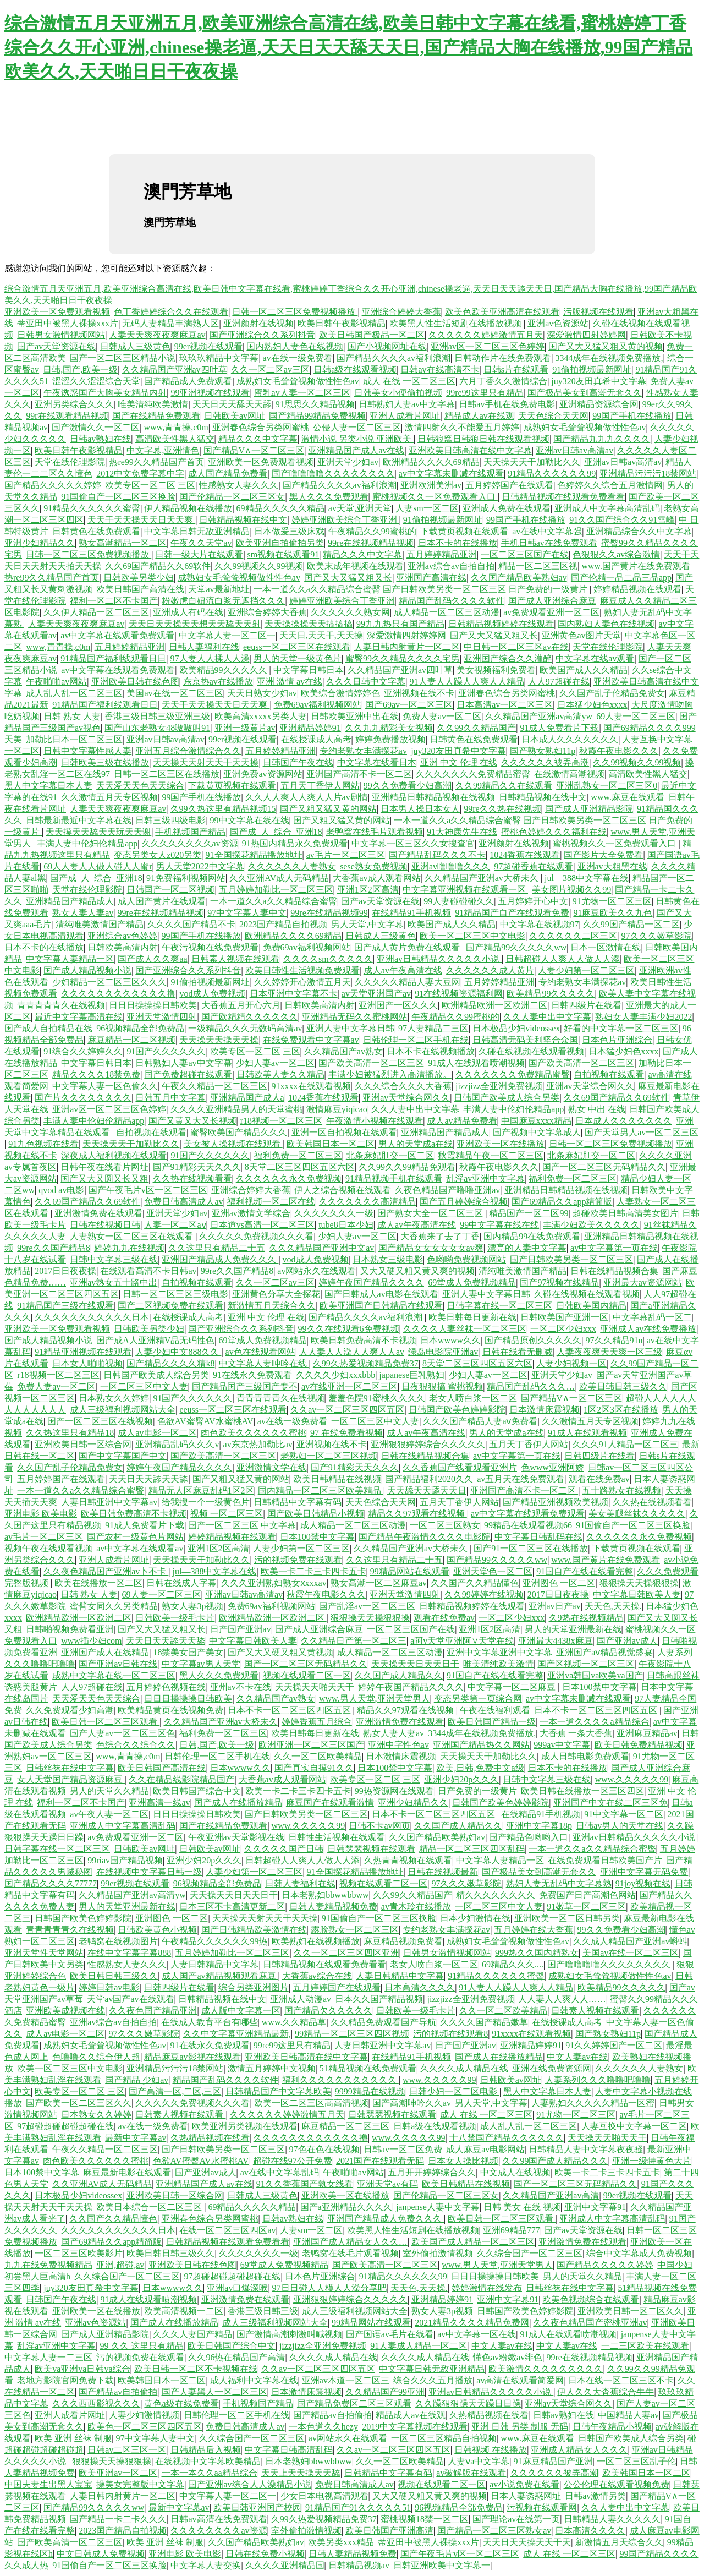  Describe the element at coordinates (582, 1791) in the screenshot. I see `欧美日韩在线播放一区三区四区` at that location.